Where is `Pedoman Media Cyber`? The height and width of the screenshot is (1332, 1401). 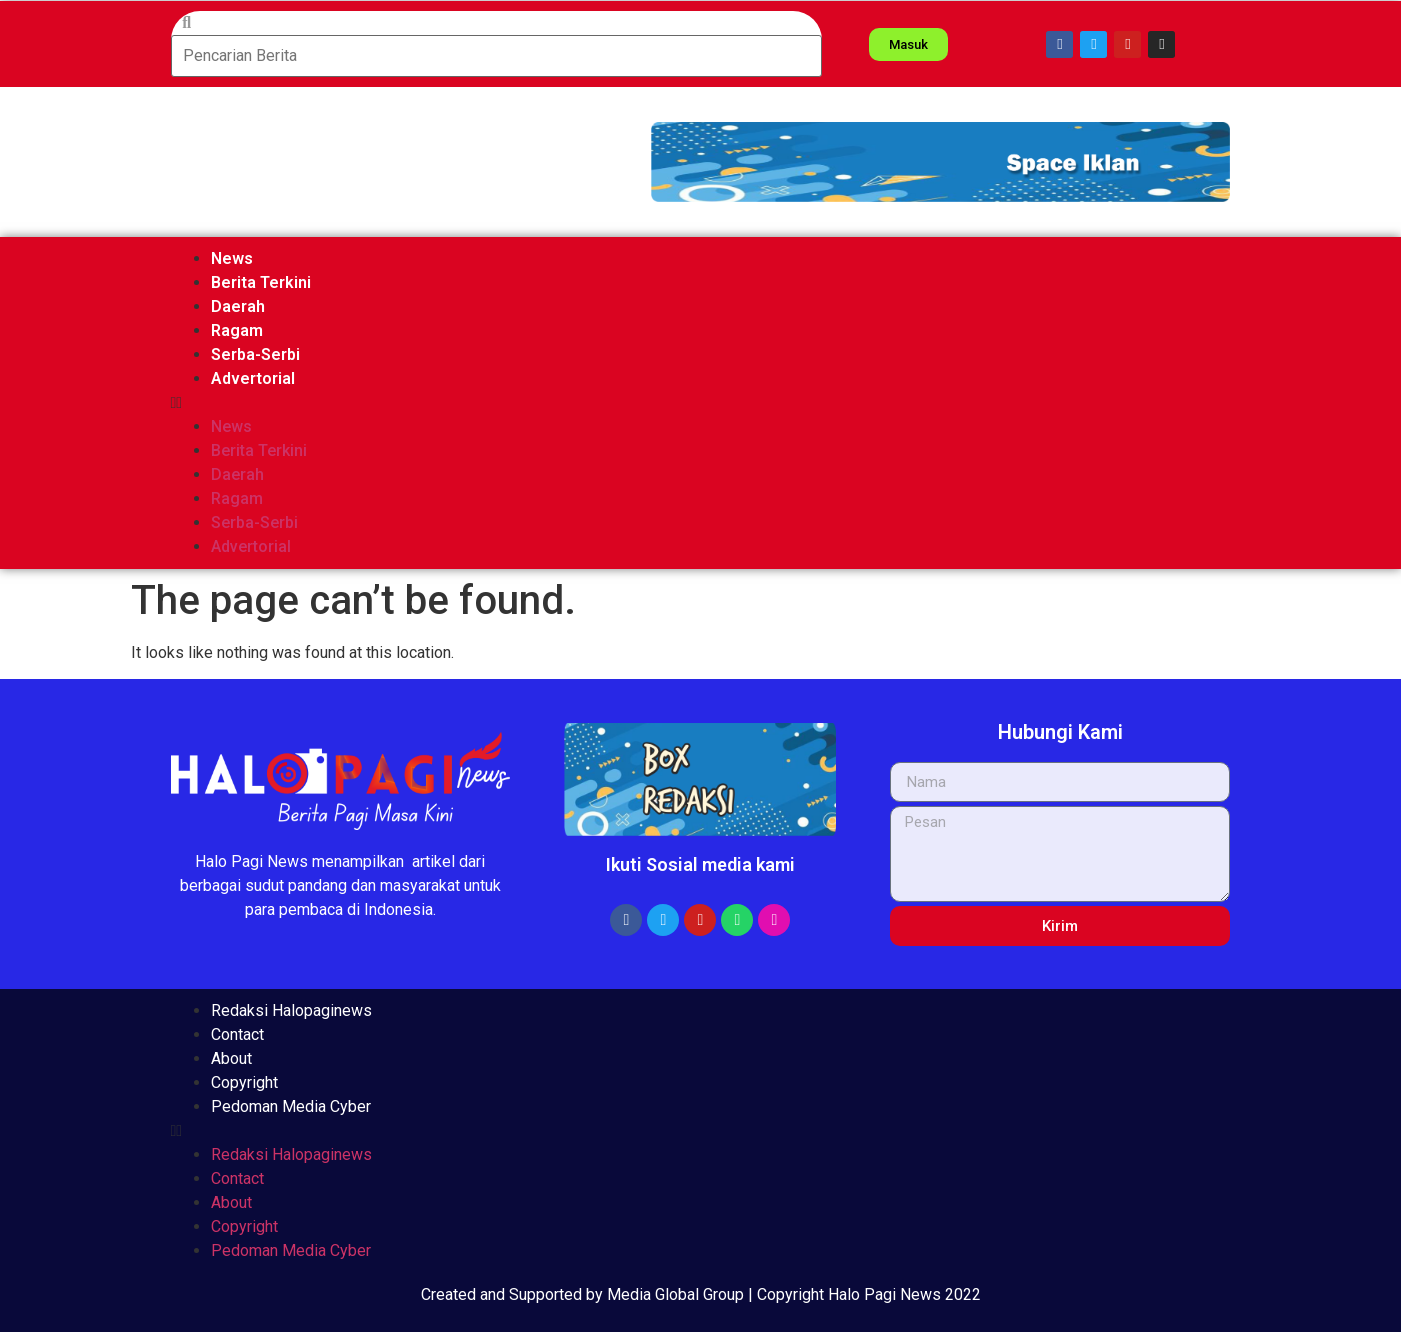
Pedoman Media Cyber is located at coordinates (291, 1106).